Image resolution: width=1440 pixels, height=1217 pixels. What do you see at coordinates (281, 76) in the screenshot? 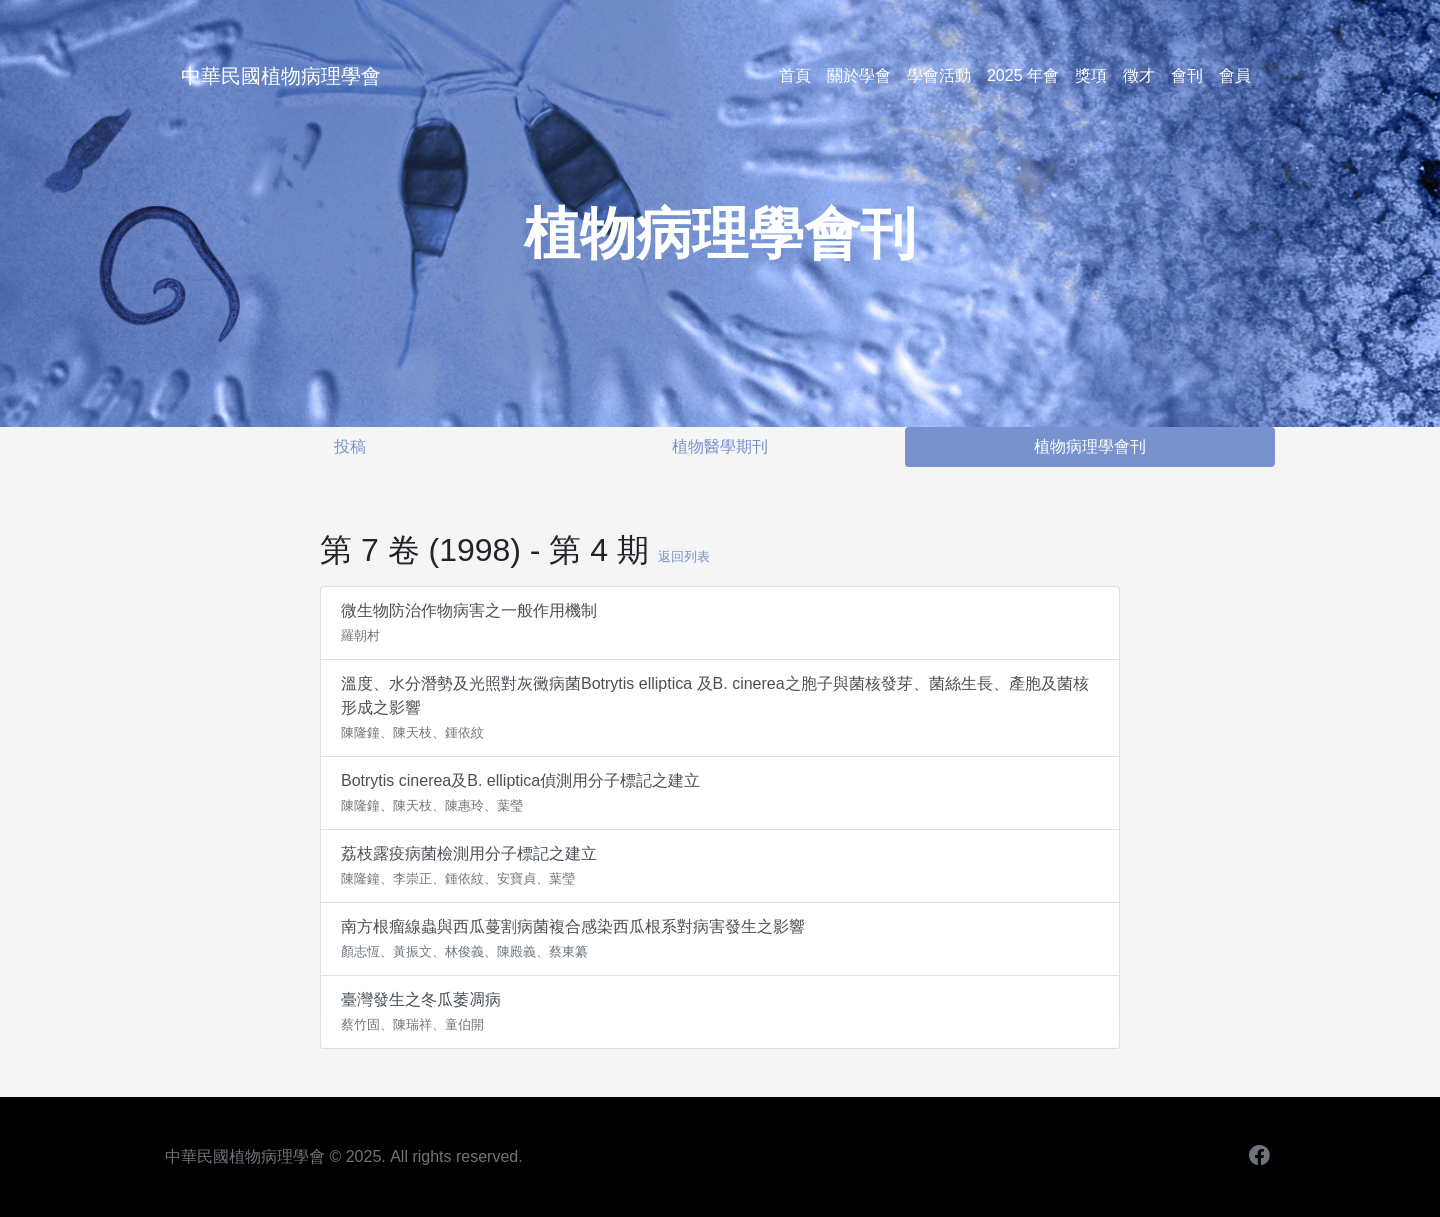
I see `中華民國植物病理學會` at bounding box center [281, 76].